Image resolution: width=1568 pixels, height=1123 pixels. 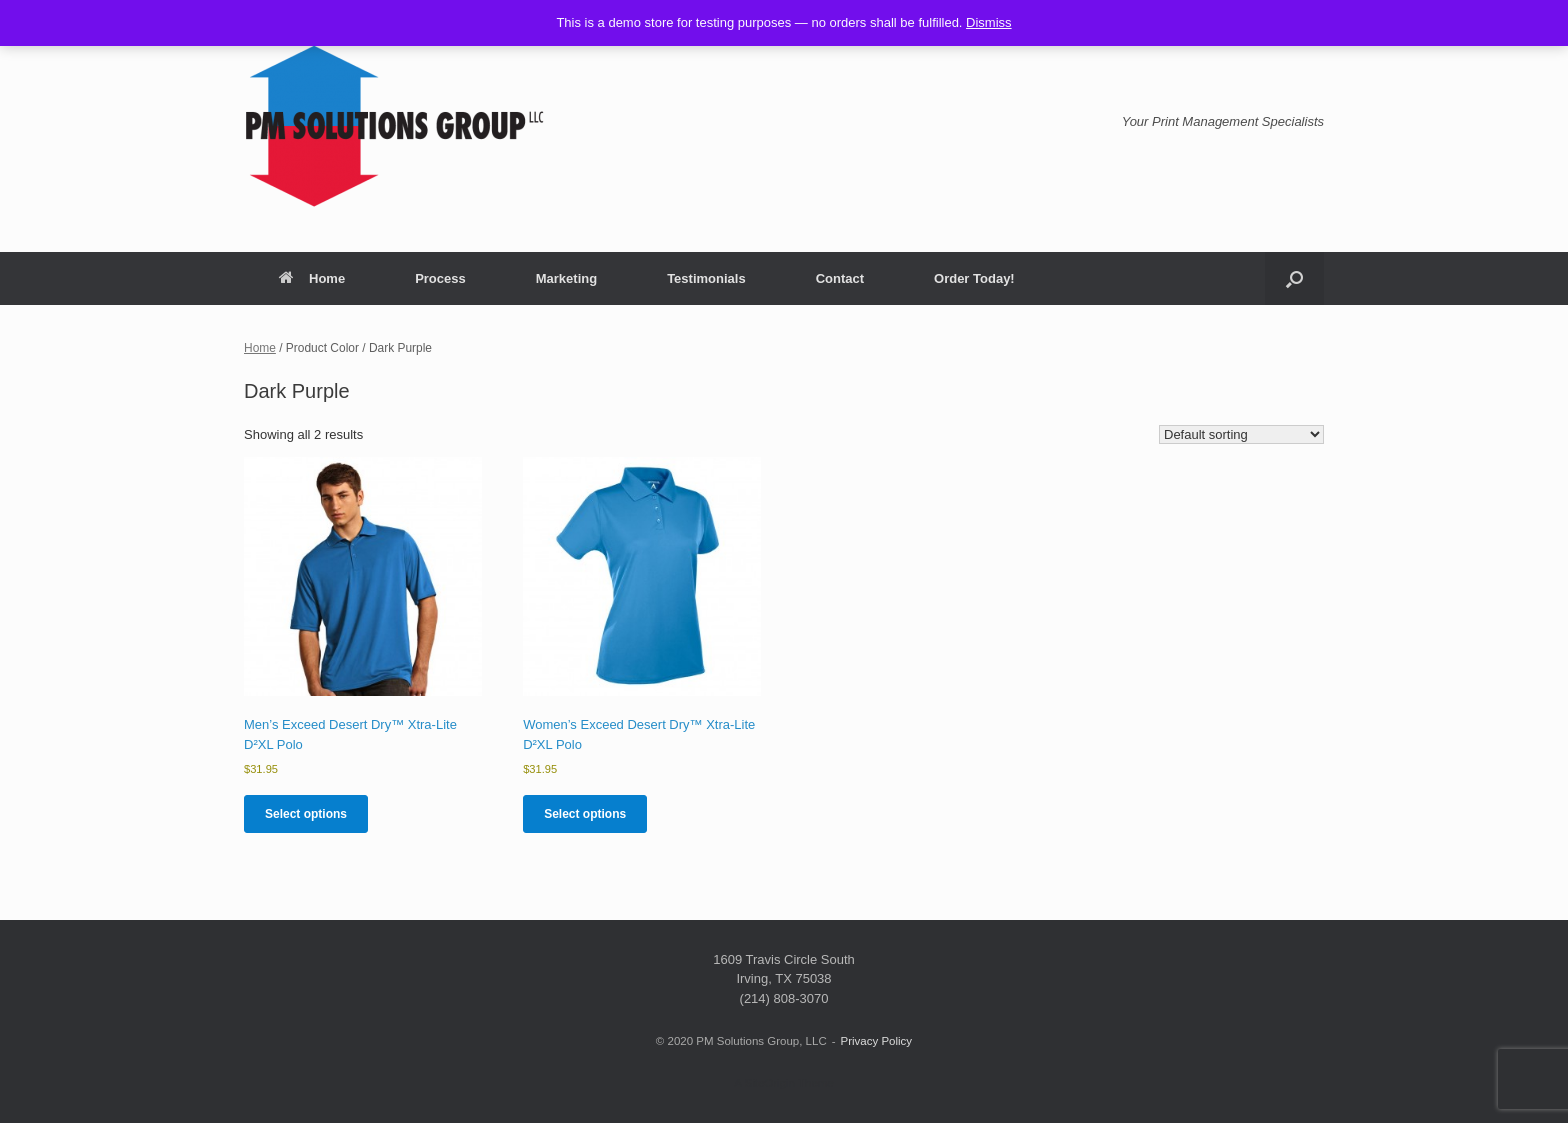 I want to click on [Shop order], so click(x=1241, y=434).